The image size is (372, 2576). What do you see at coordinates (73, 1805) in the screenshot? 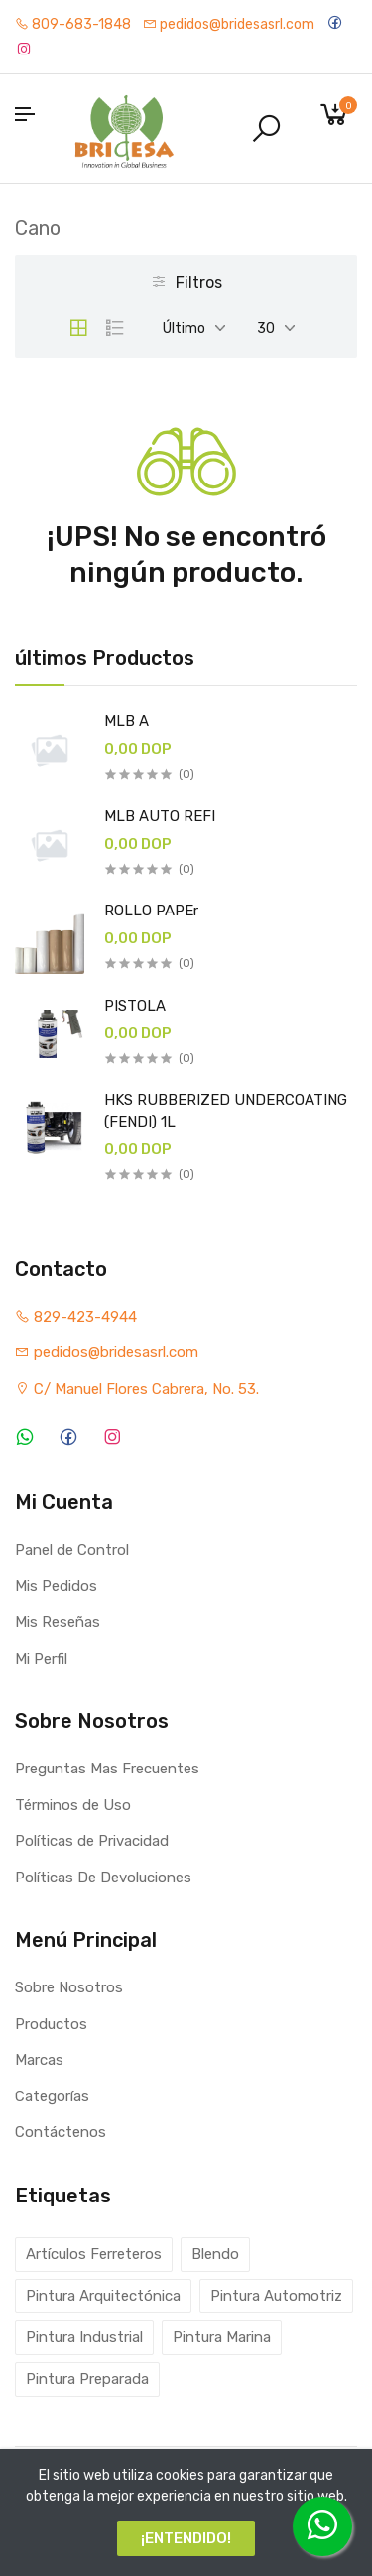
I see `Términos de Uso` at bounding box center [73, 1805].